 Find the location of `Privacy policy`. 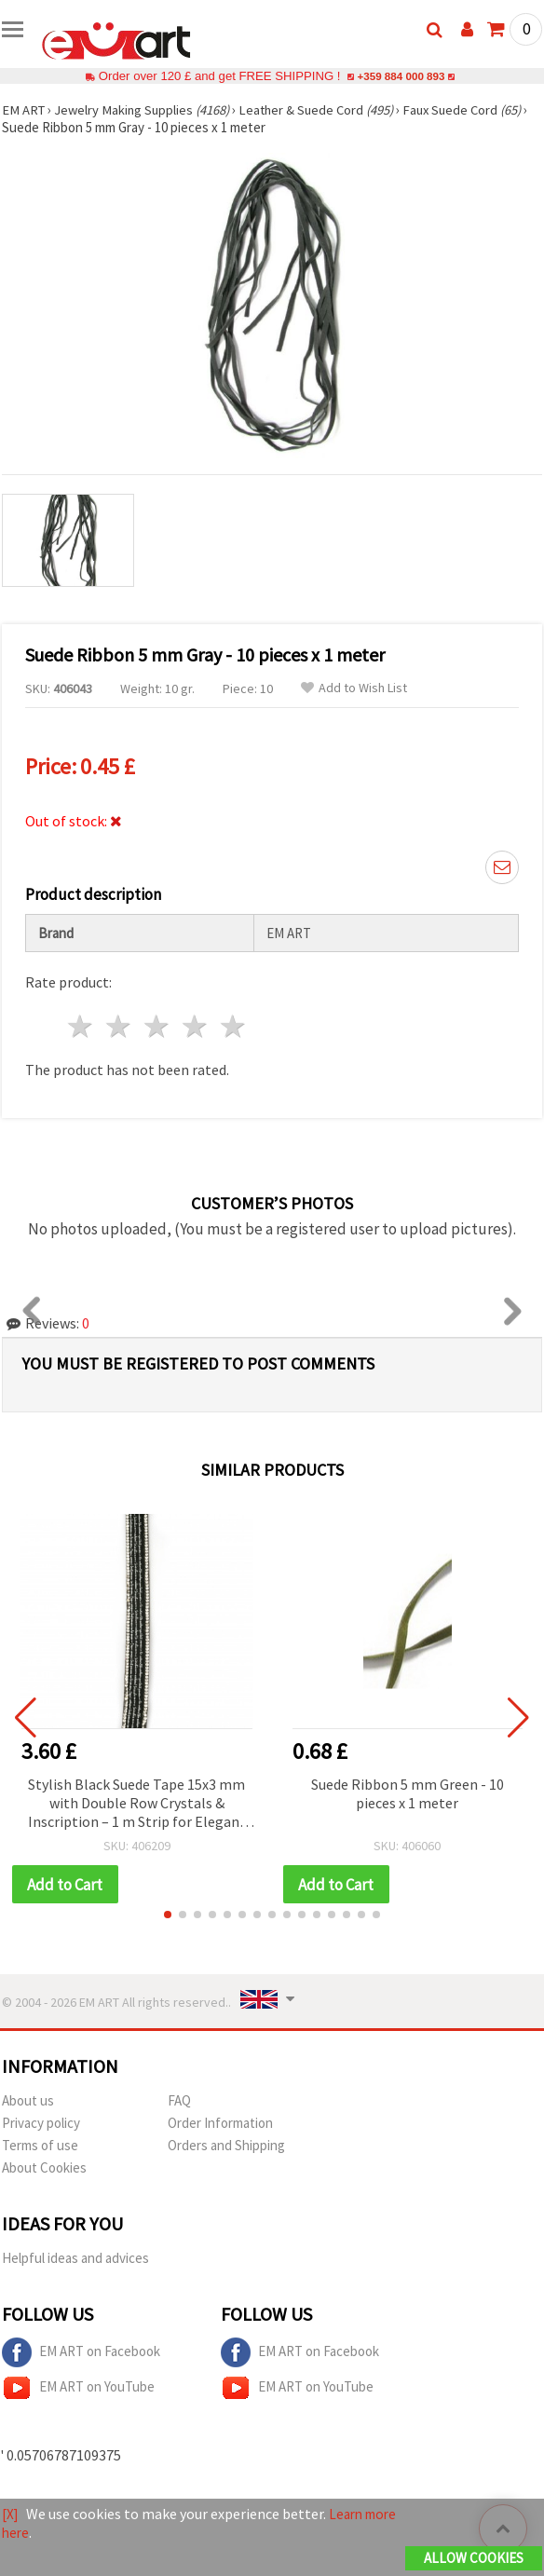

Privacy policy is located at coordinates (41, 2124).